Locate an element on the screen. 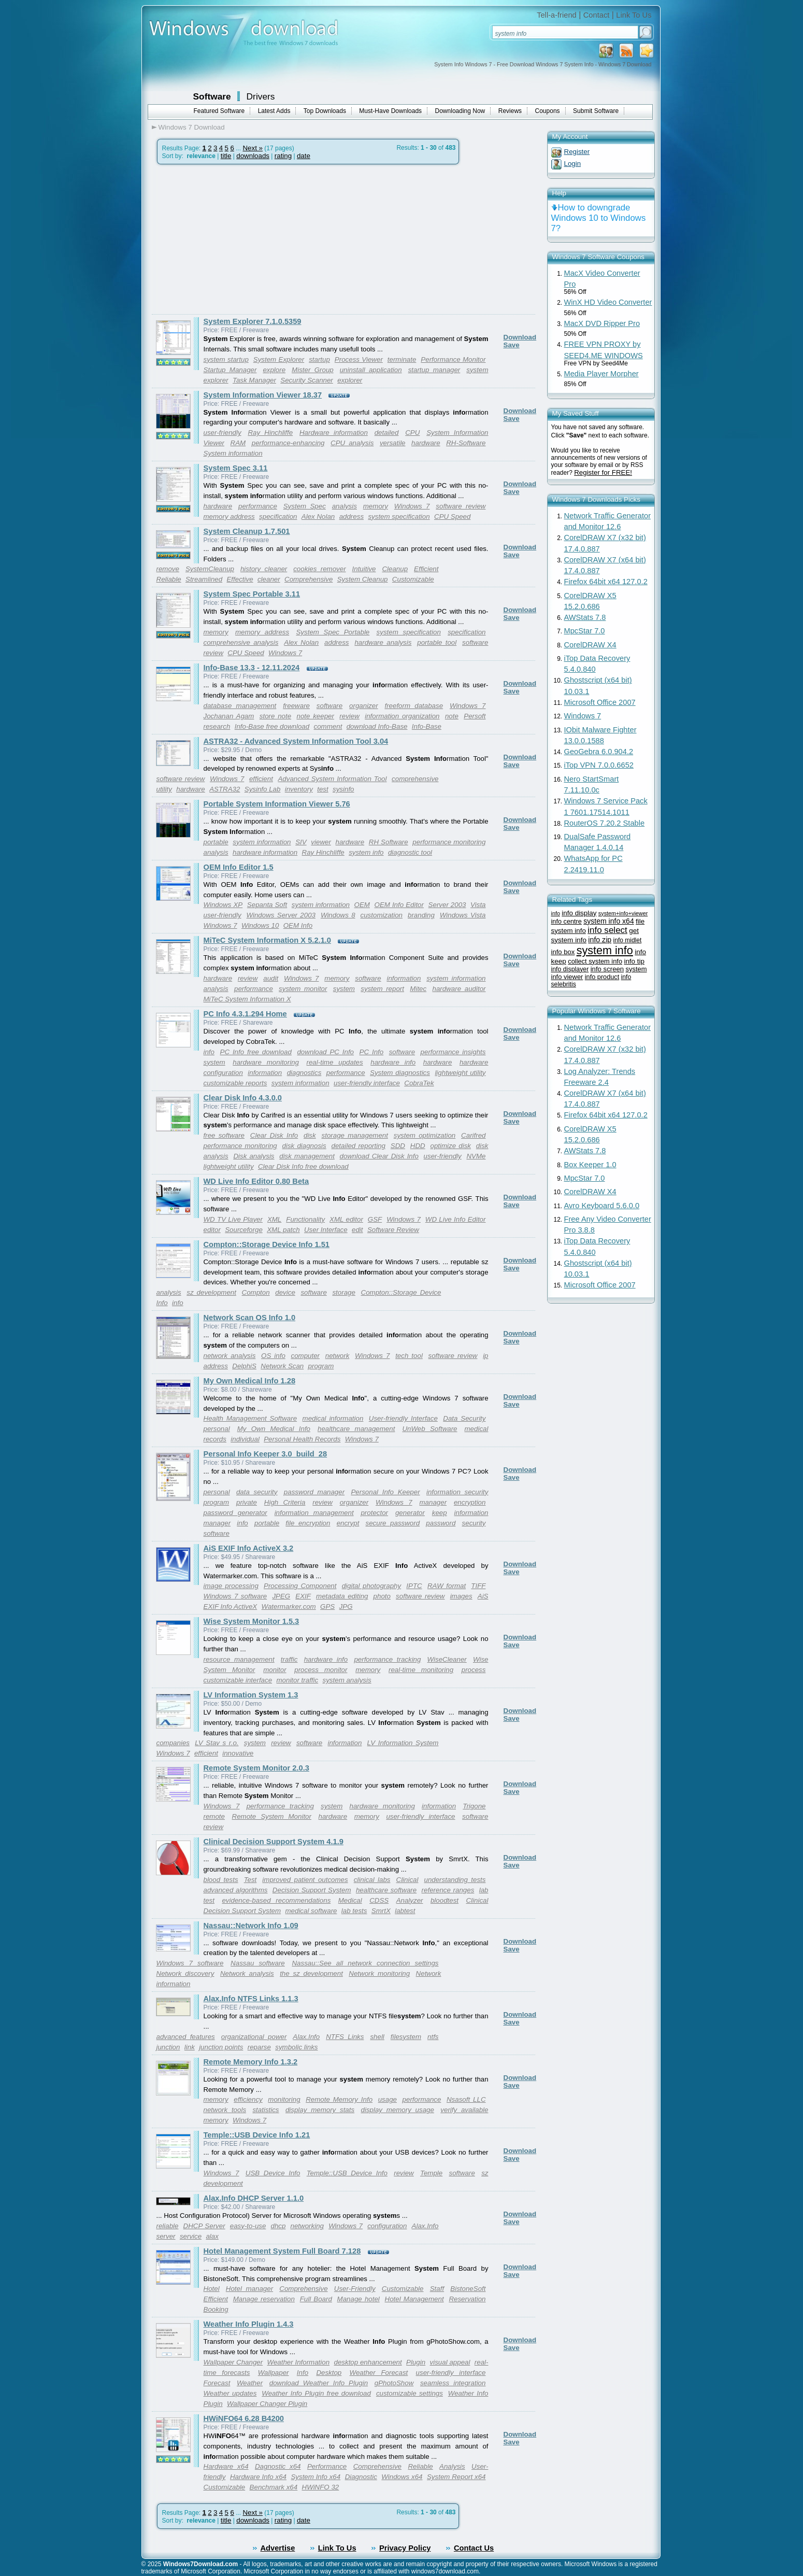 The image size is (803, 2576). Server 2003 is located at coordinates (447, 905).